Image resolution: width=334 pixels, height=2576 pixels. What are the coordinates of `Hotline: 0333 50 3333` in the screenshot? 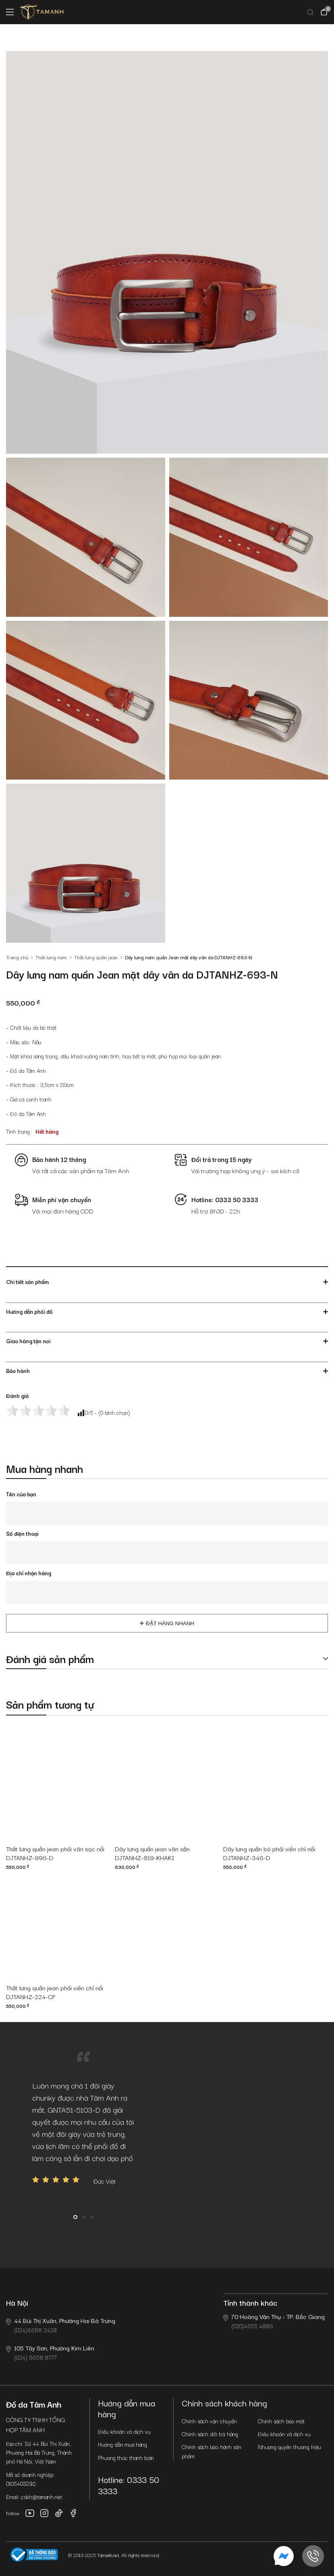 It's located at (128, 2485).